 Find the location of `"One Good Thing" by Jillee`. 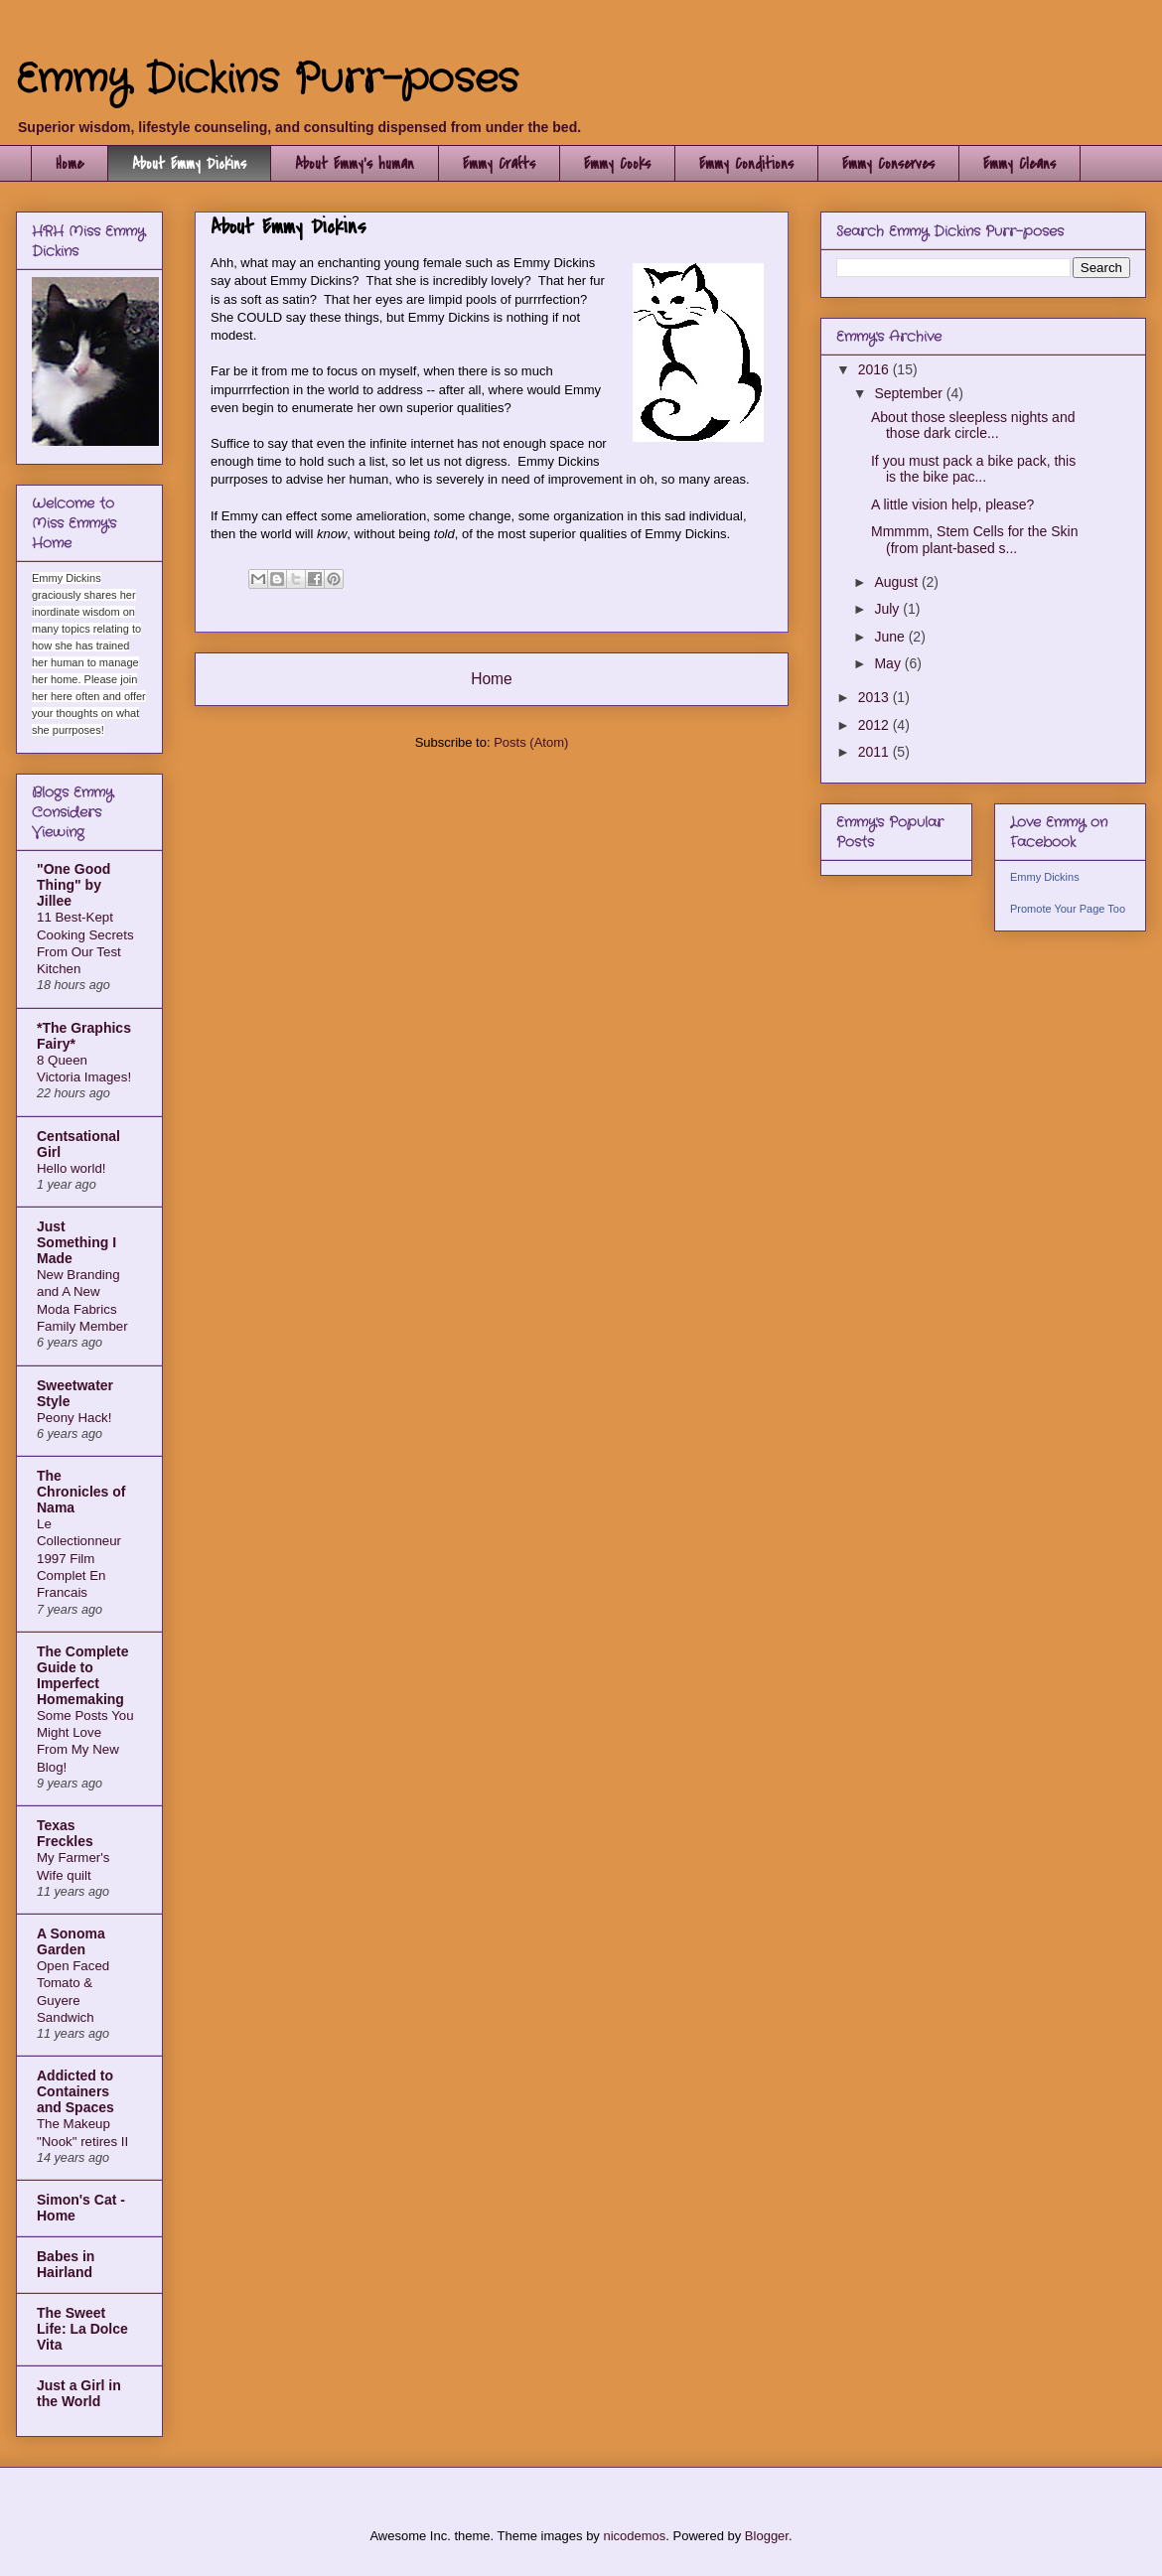

"One Good Thing" by Jillee is located at coordinates (73, 885).